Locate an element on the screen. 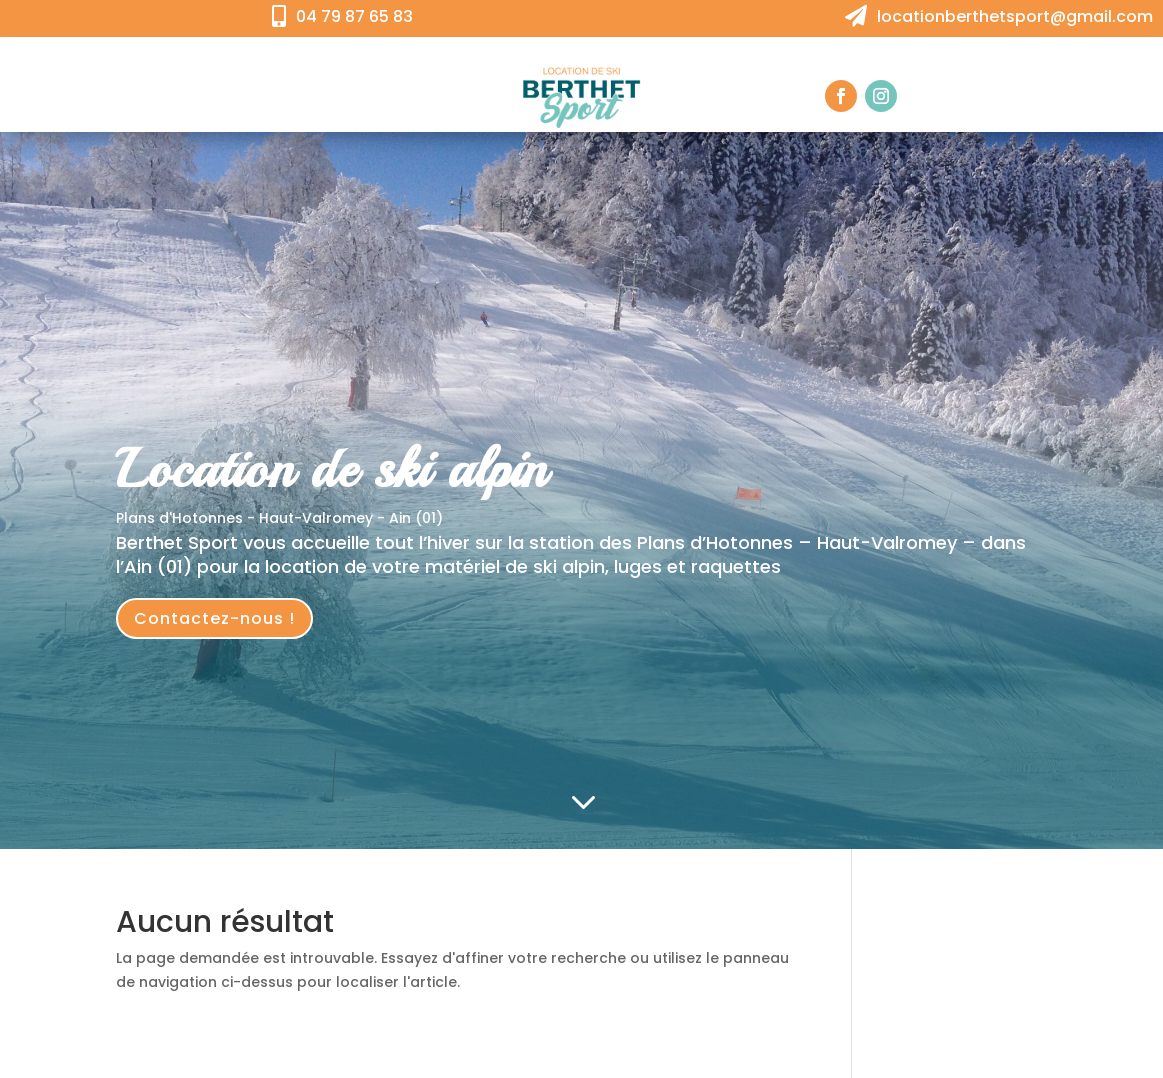  Contactez-nous ! is located at coordinates (214, 618).